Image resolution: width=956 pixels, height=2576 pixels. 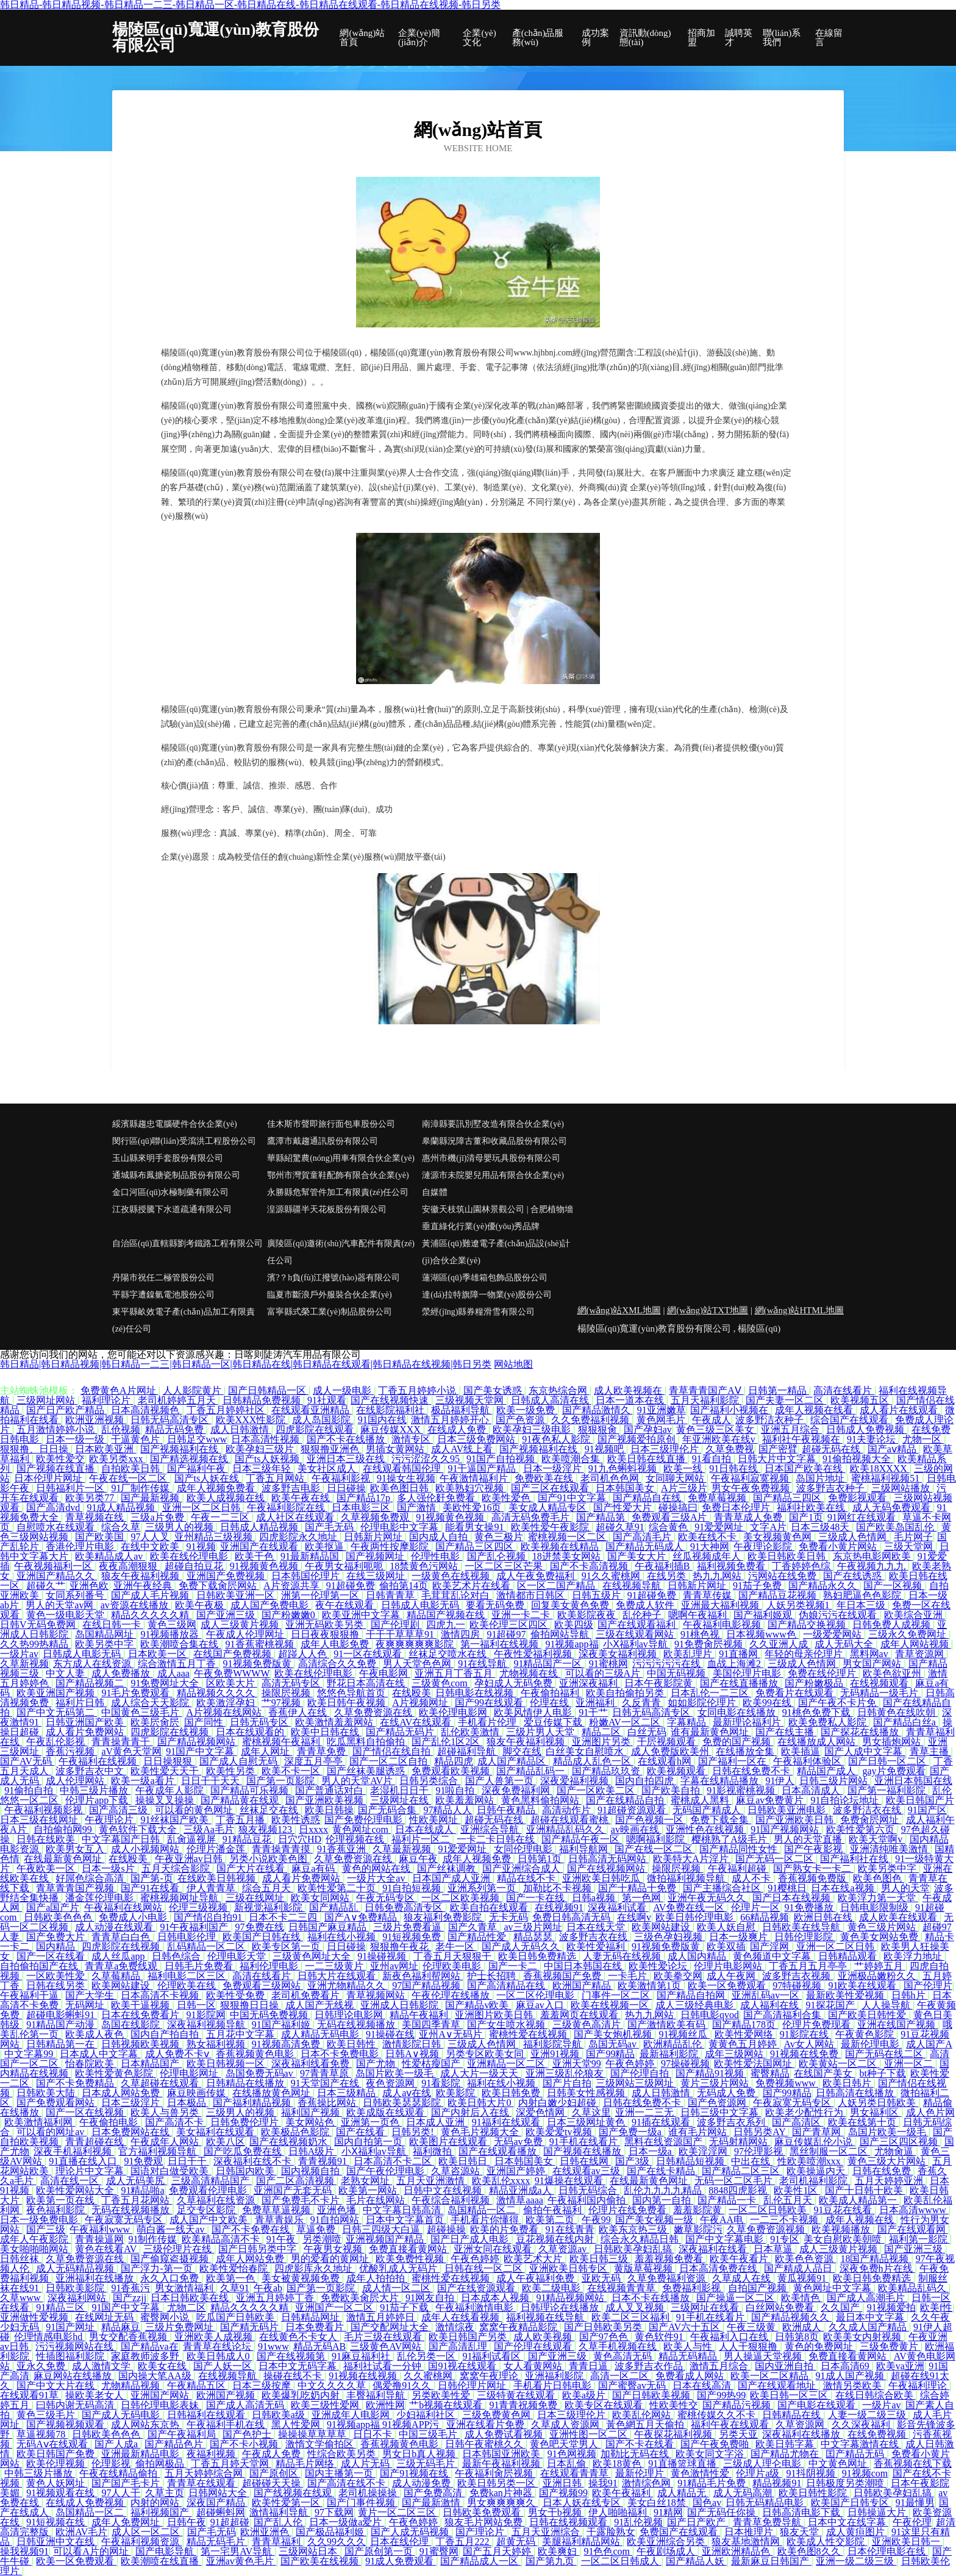 I want to click on 欧美第一色, so click(x=231, y=2278).